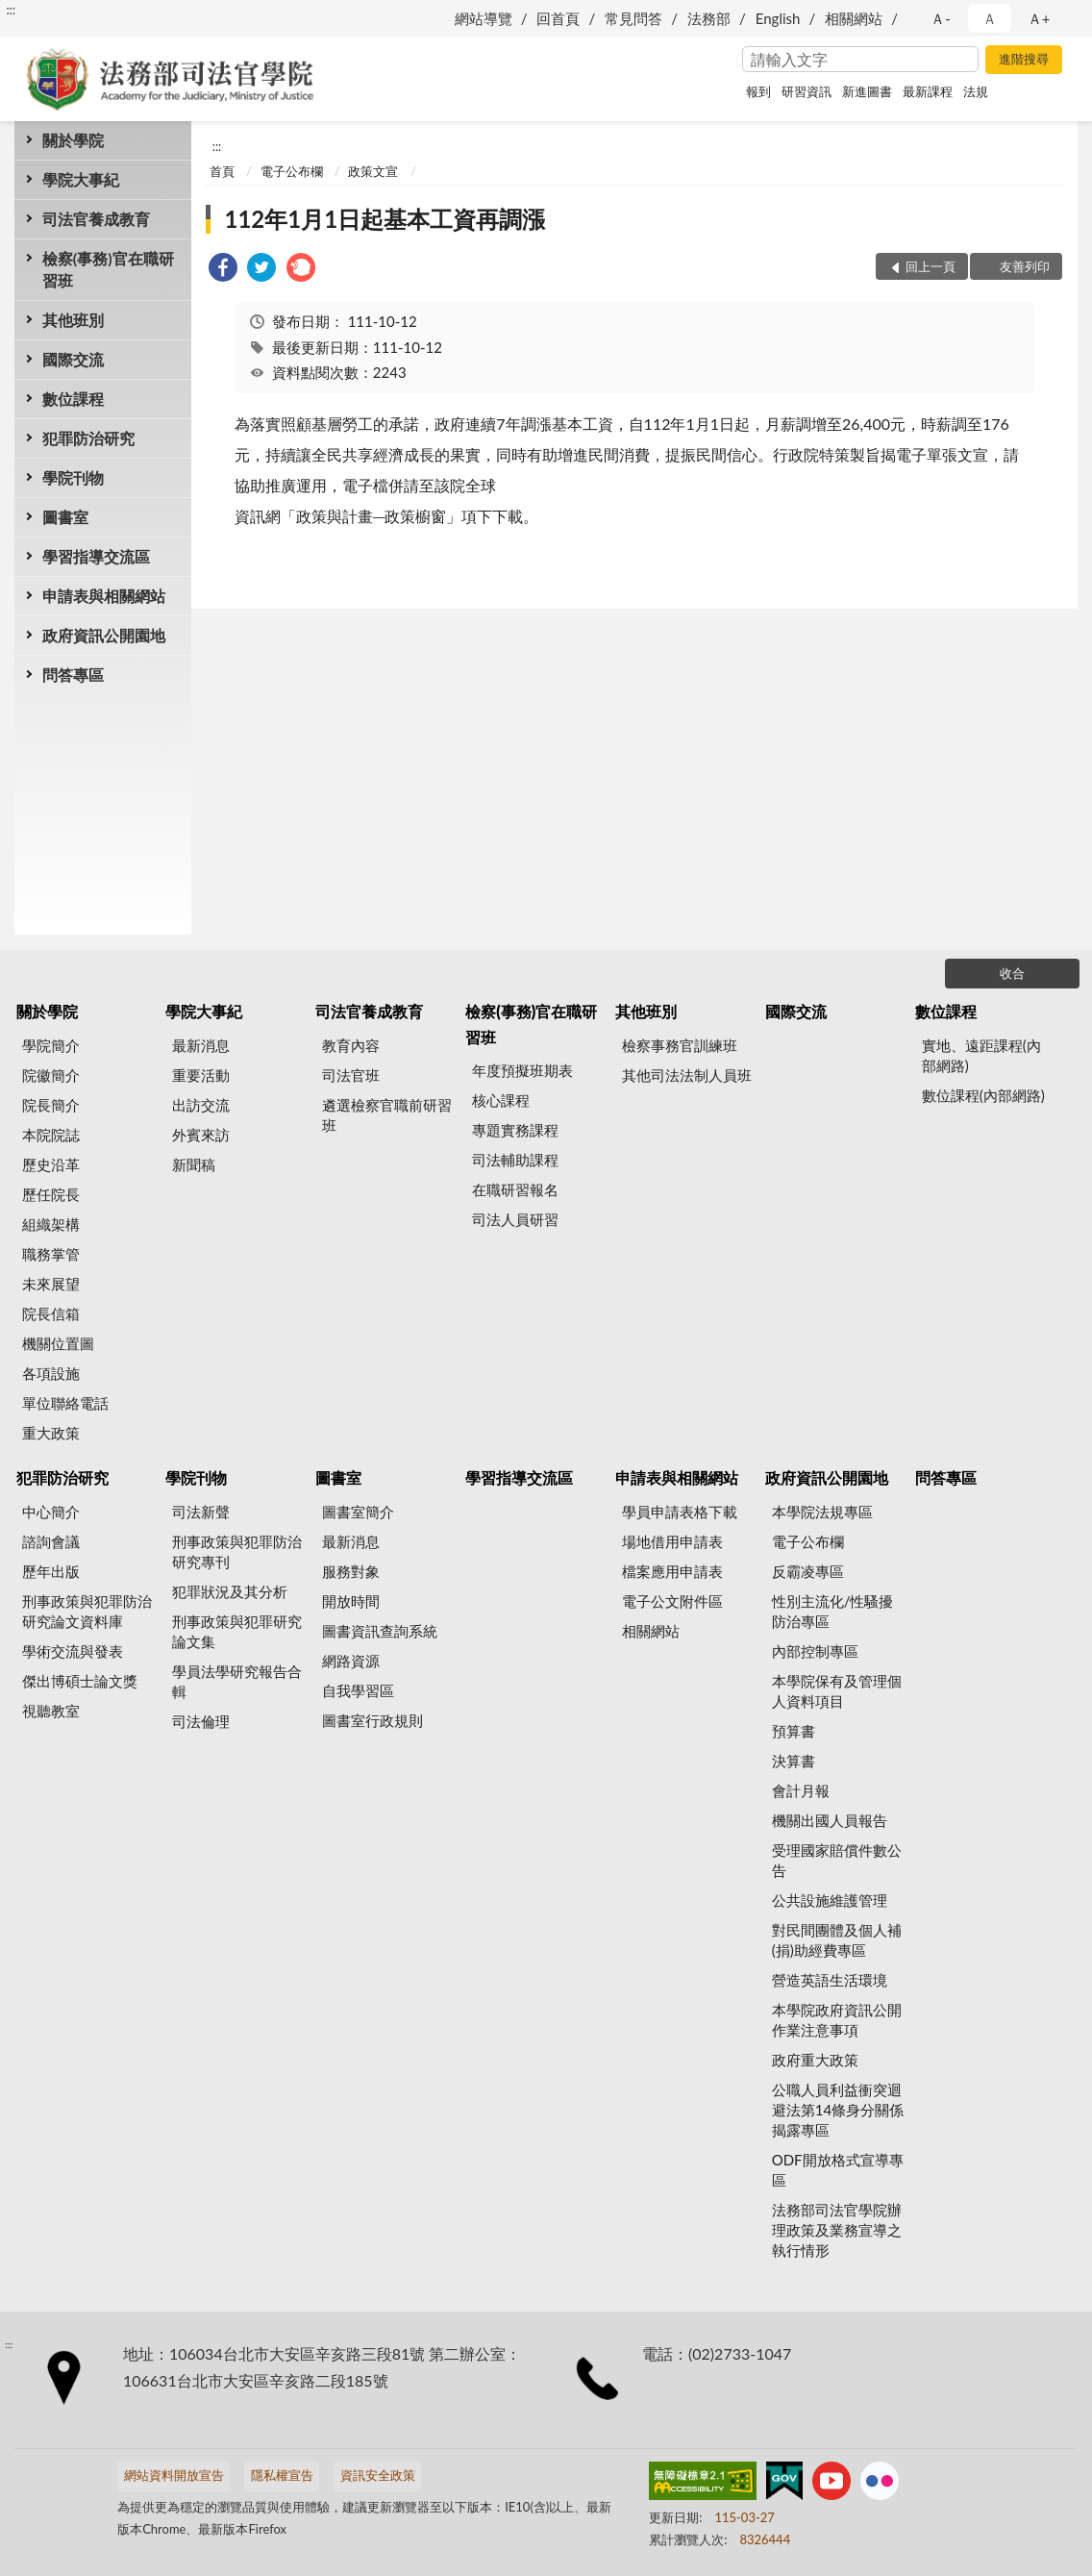 The width and height of the screenshot is (1092, 2576). Describe the element at coordinates (501, 1100) in the screenshot. I see `核心課程` at that location.